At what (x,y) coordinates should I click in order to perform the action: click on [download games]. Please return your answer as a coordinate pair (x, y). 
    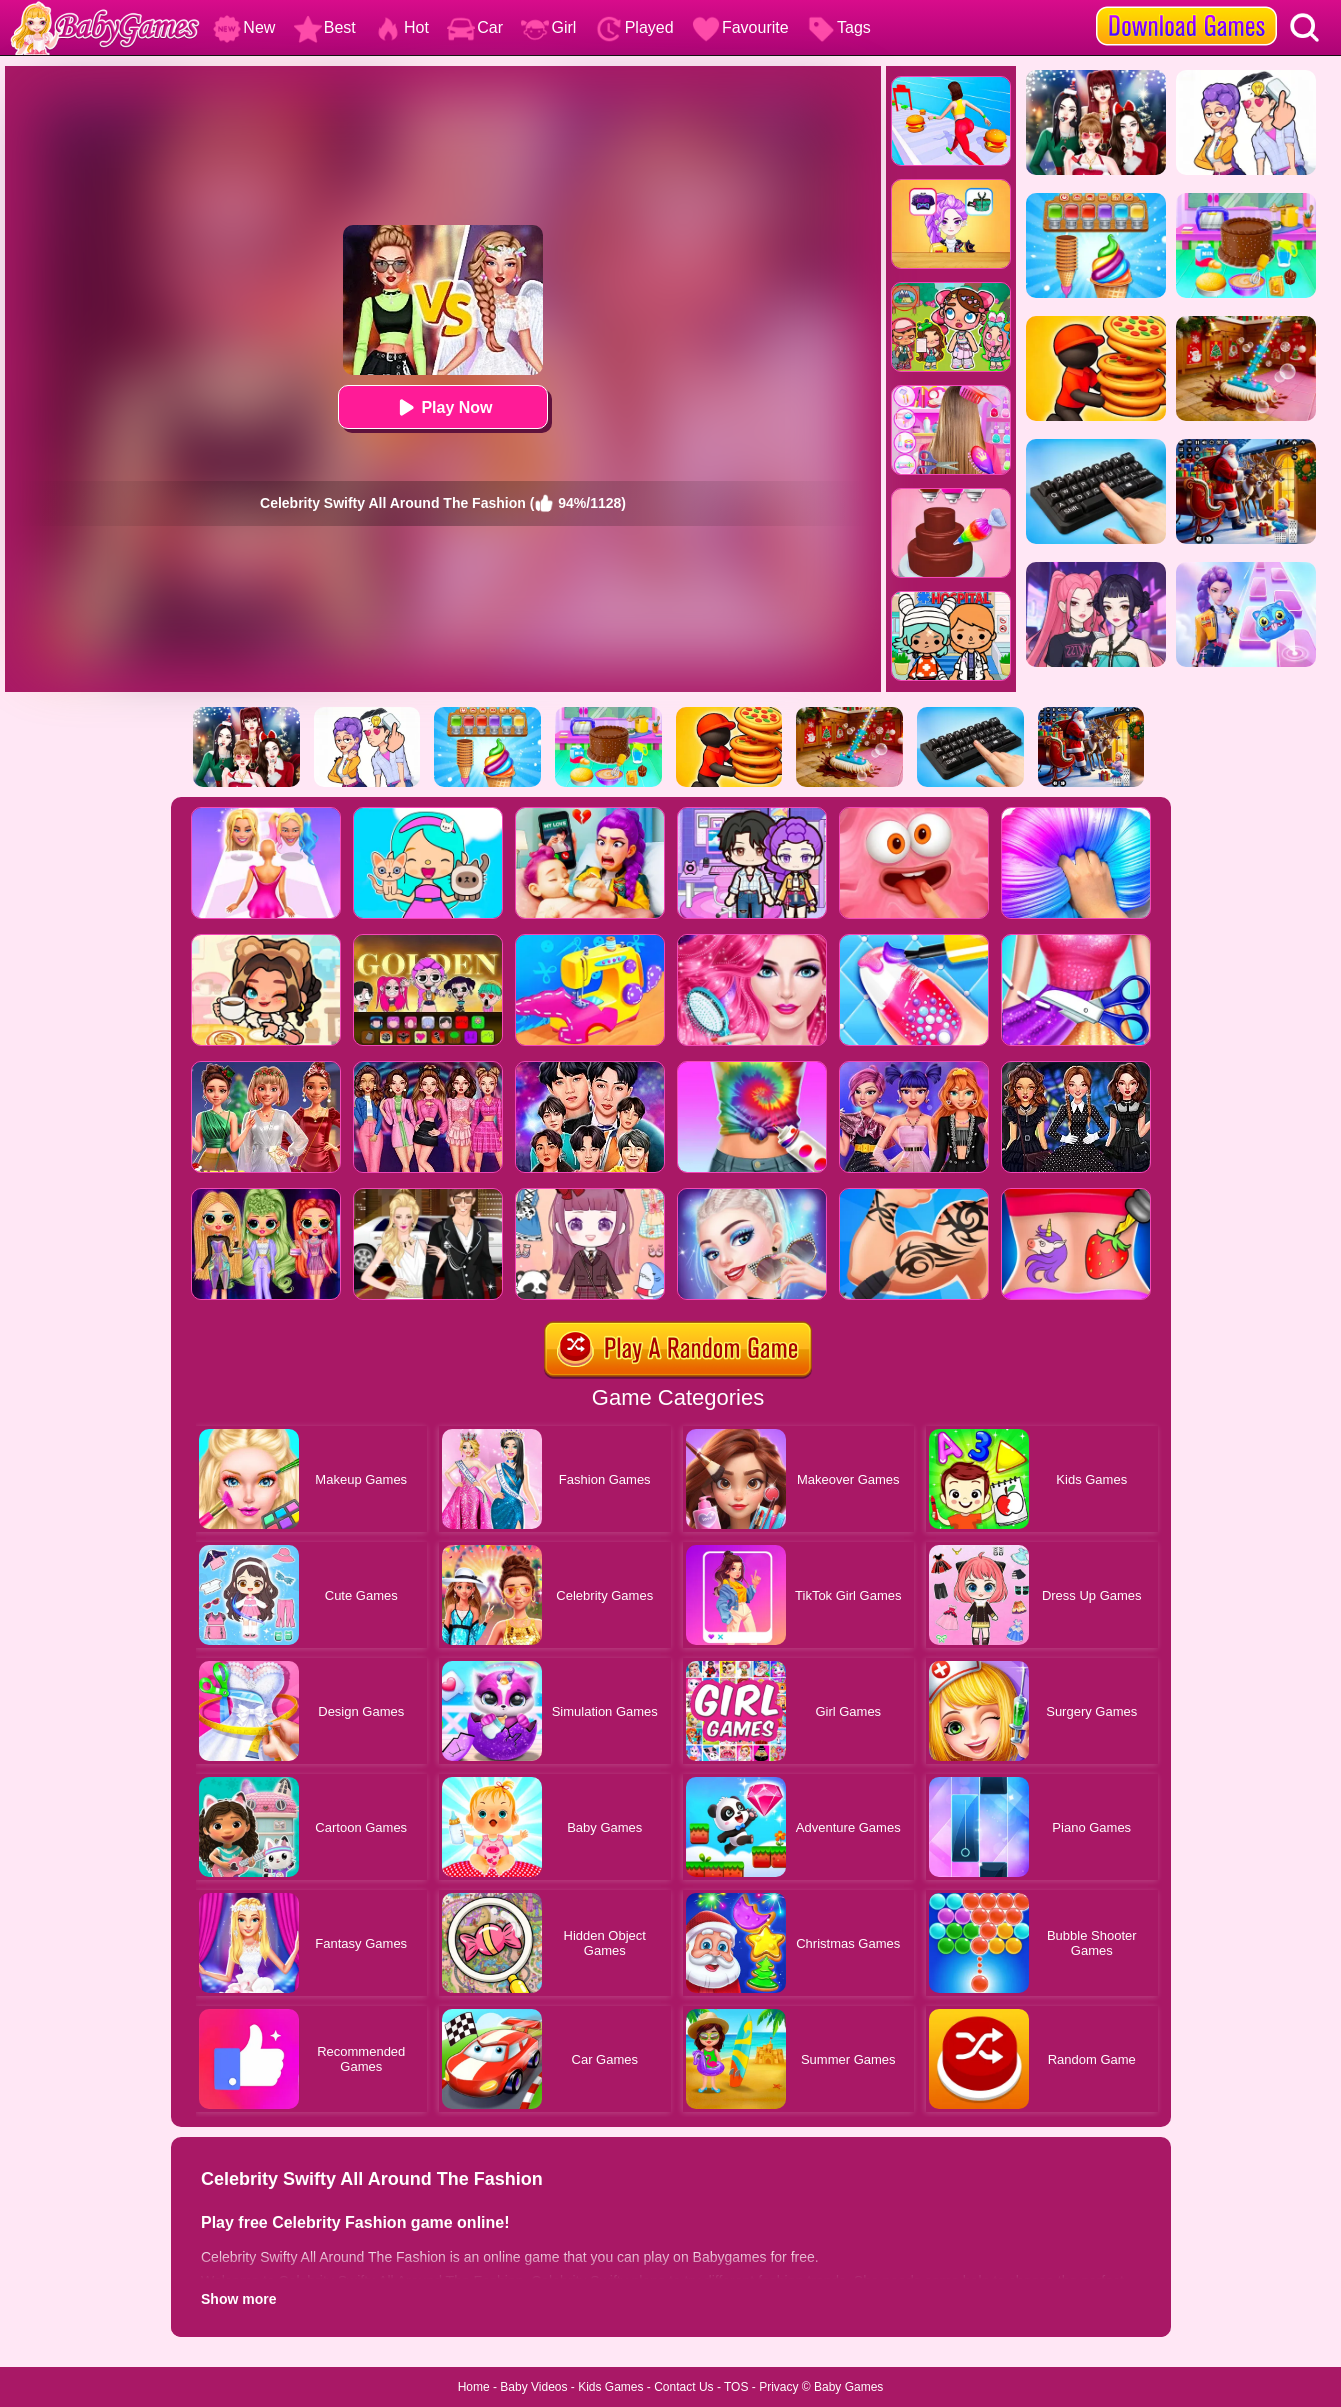
    Looking at the image, I should click on (1186, 7).